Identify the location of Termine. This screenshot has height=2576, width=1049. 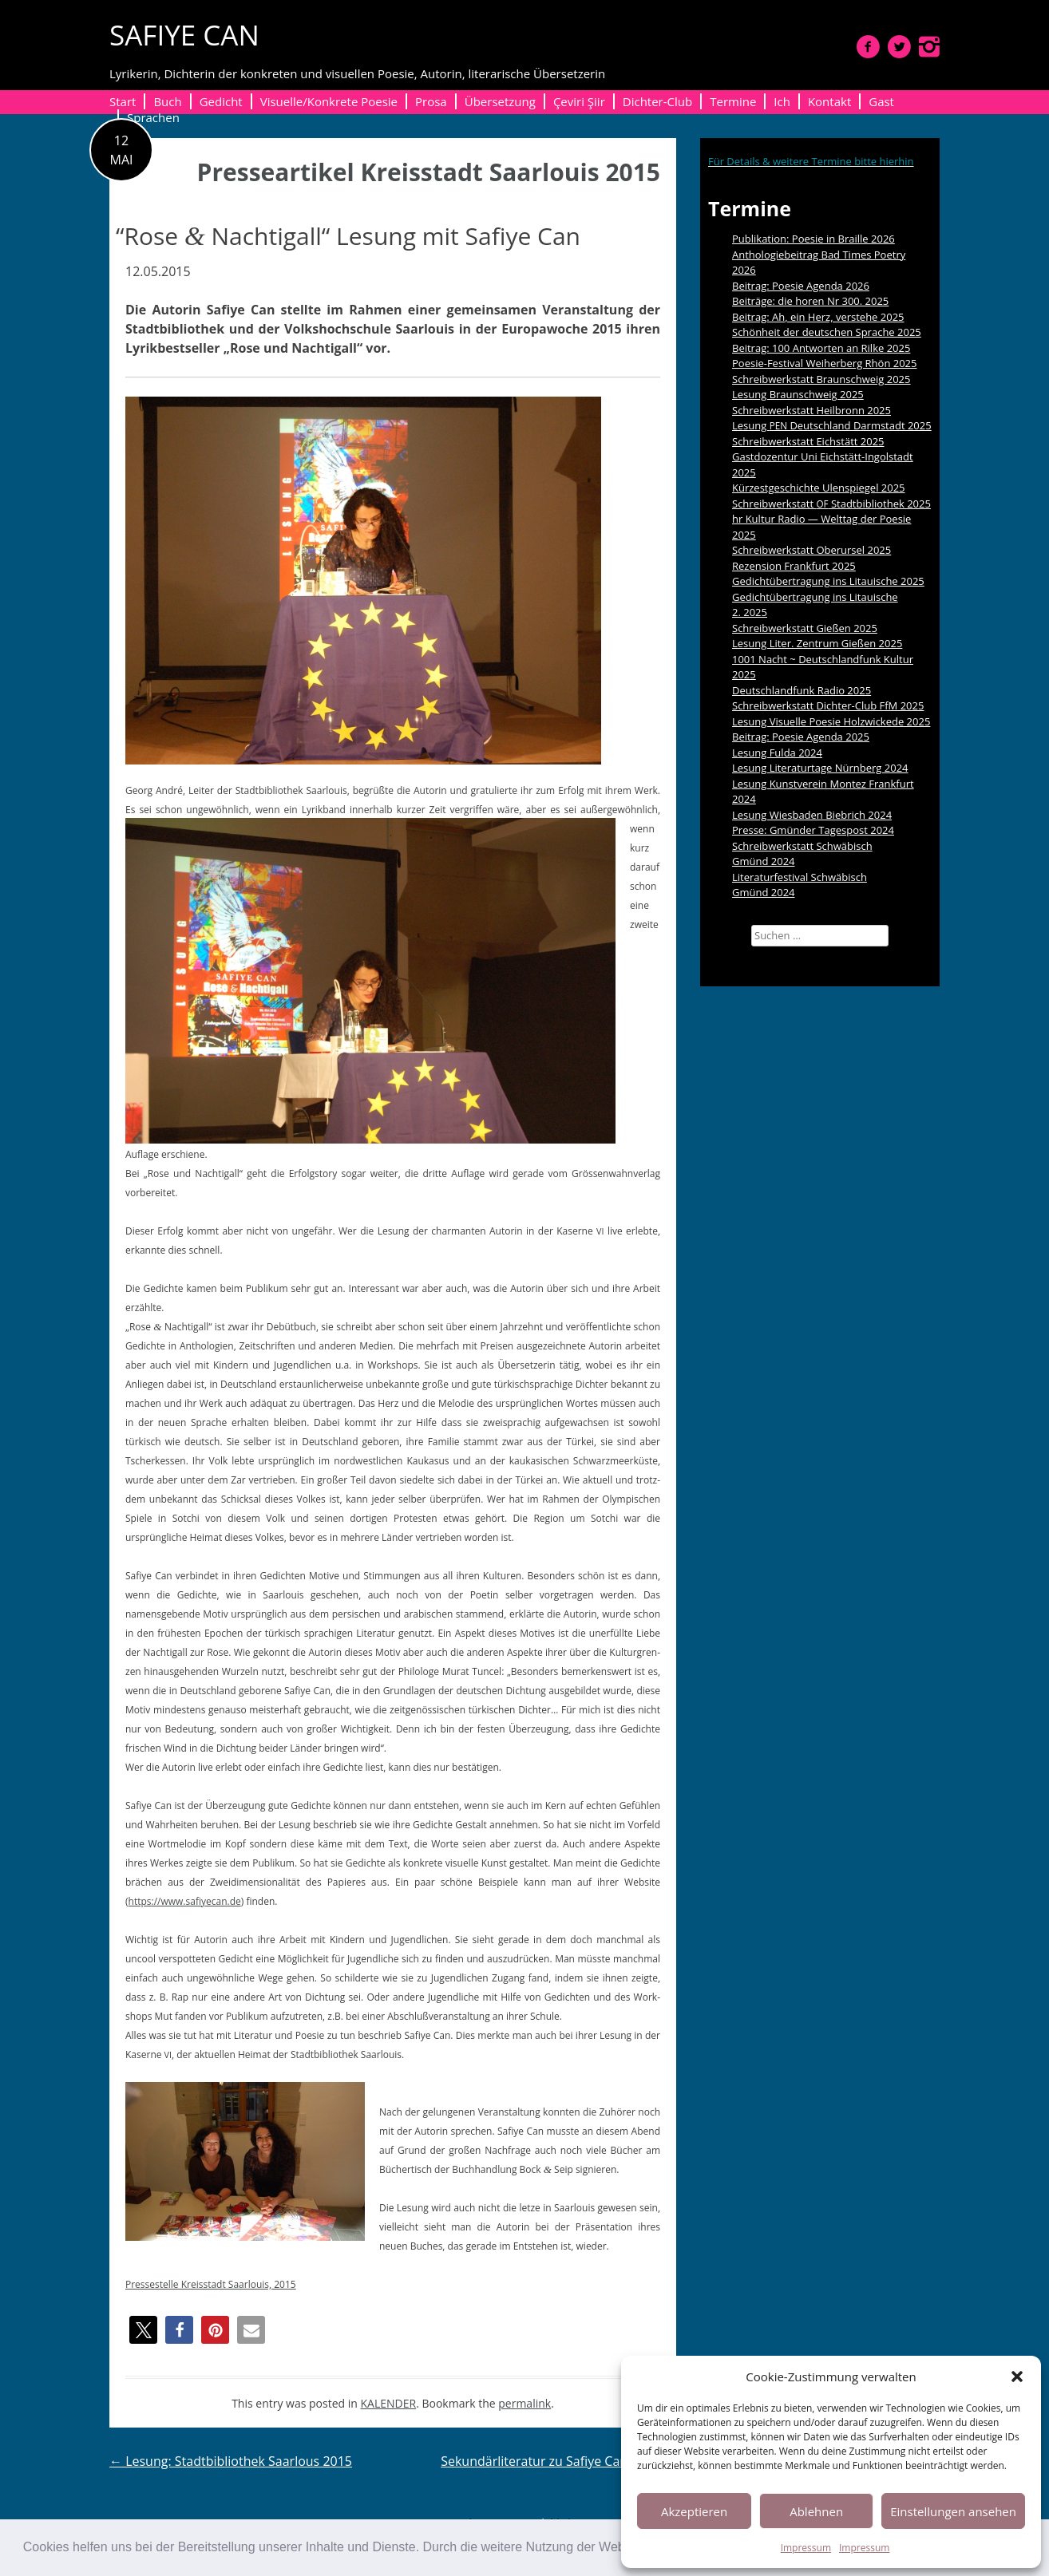
(733, 101).